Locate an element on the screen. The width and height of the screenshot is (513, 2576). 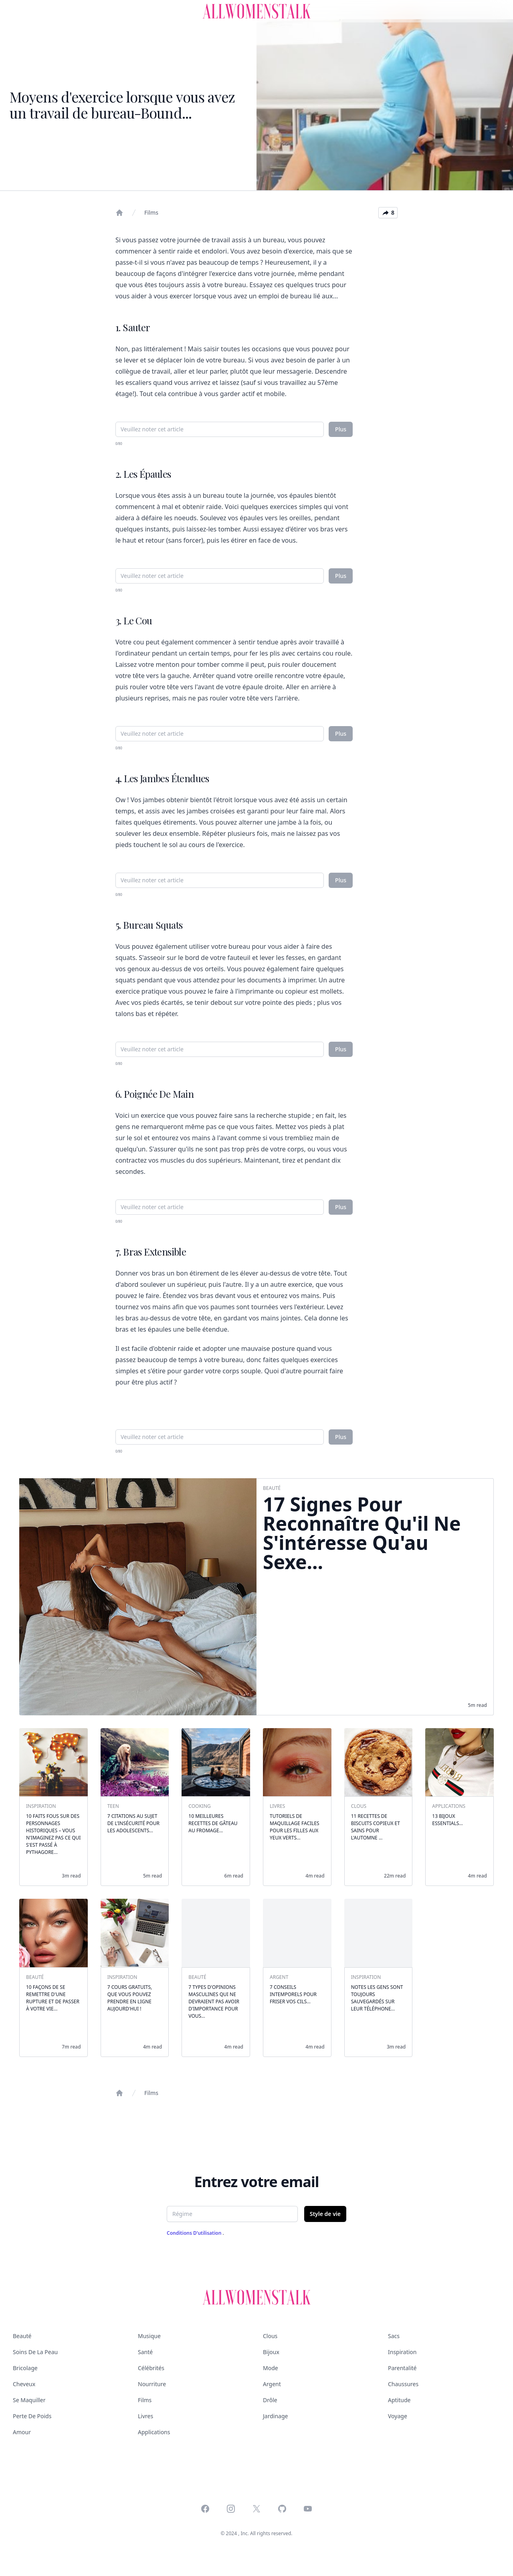
Amour is located at coordinates (22, 2432).